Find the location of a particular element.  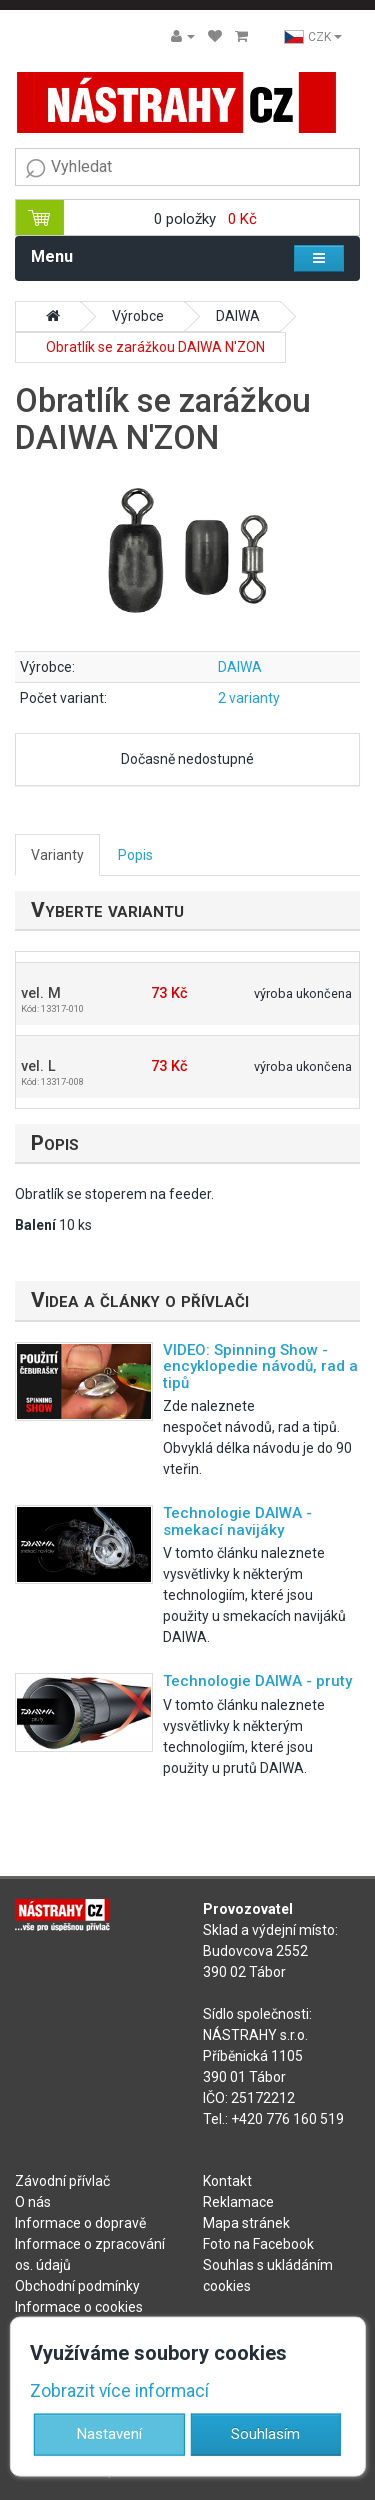

Technologie DAIWA - pruty is located at coordinates (257, 1681).